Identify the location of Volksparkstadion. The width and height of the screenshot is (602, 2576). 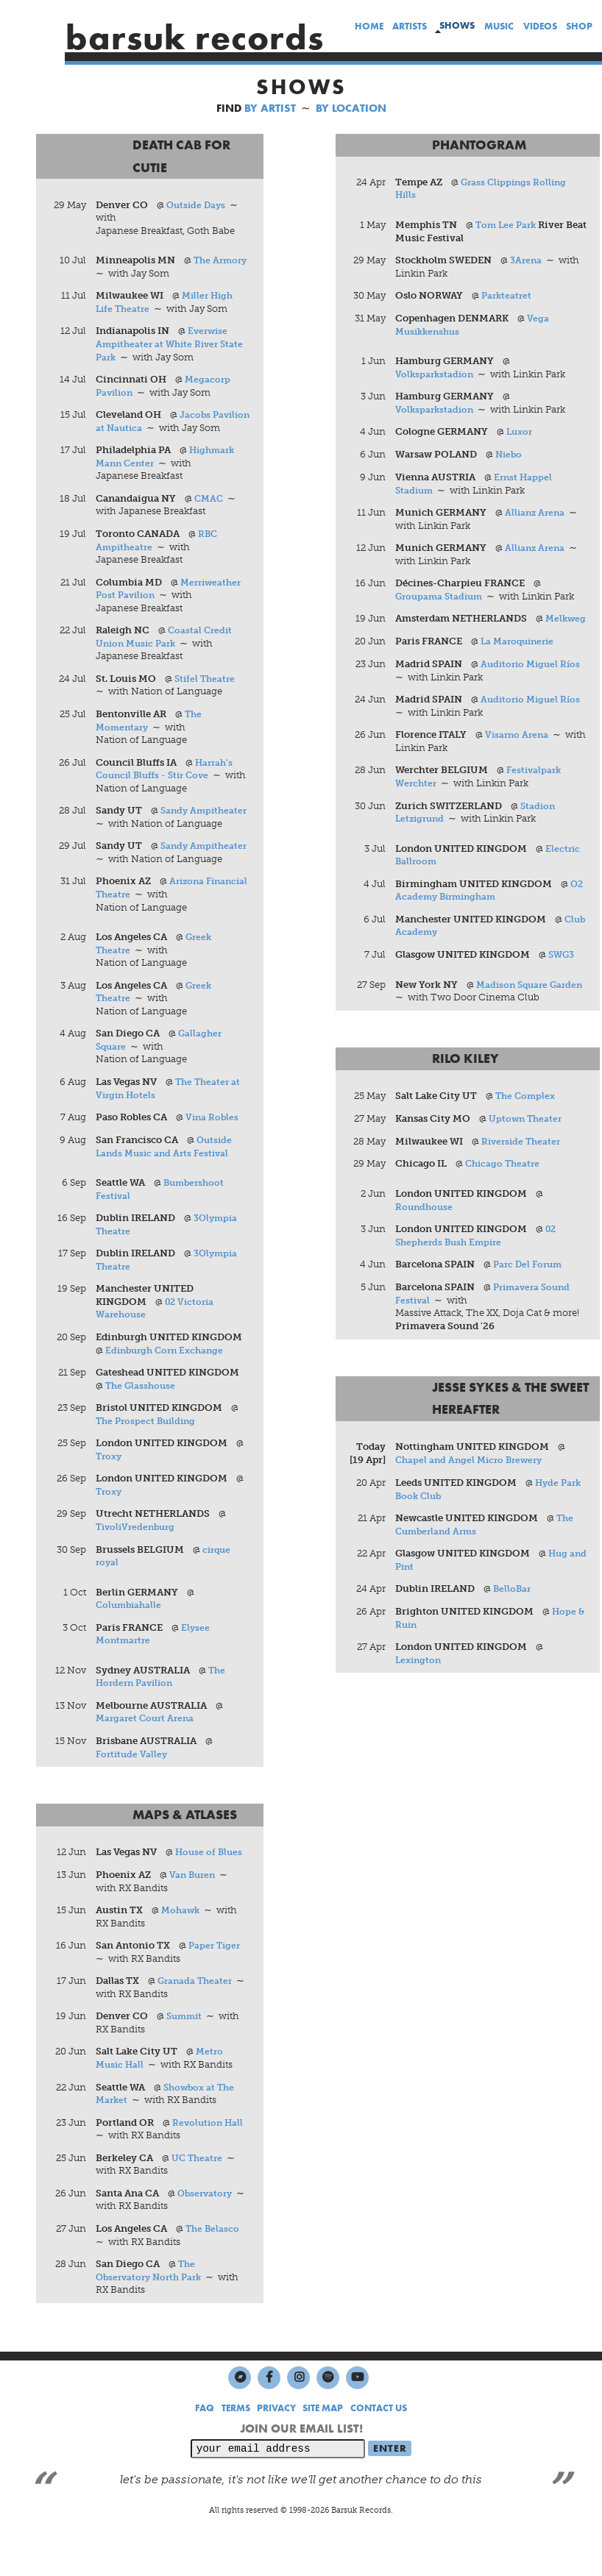
(437, 374).